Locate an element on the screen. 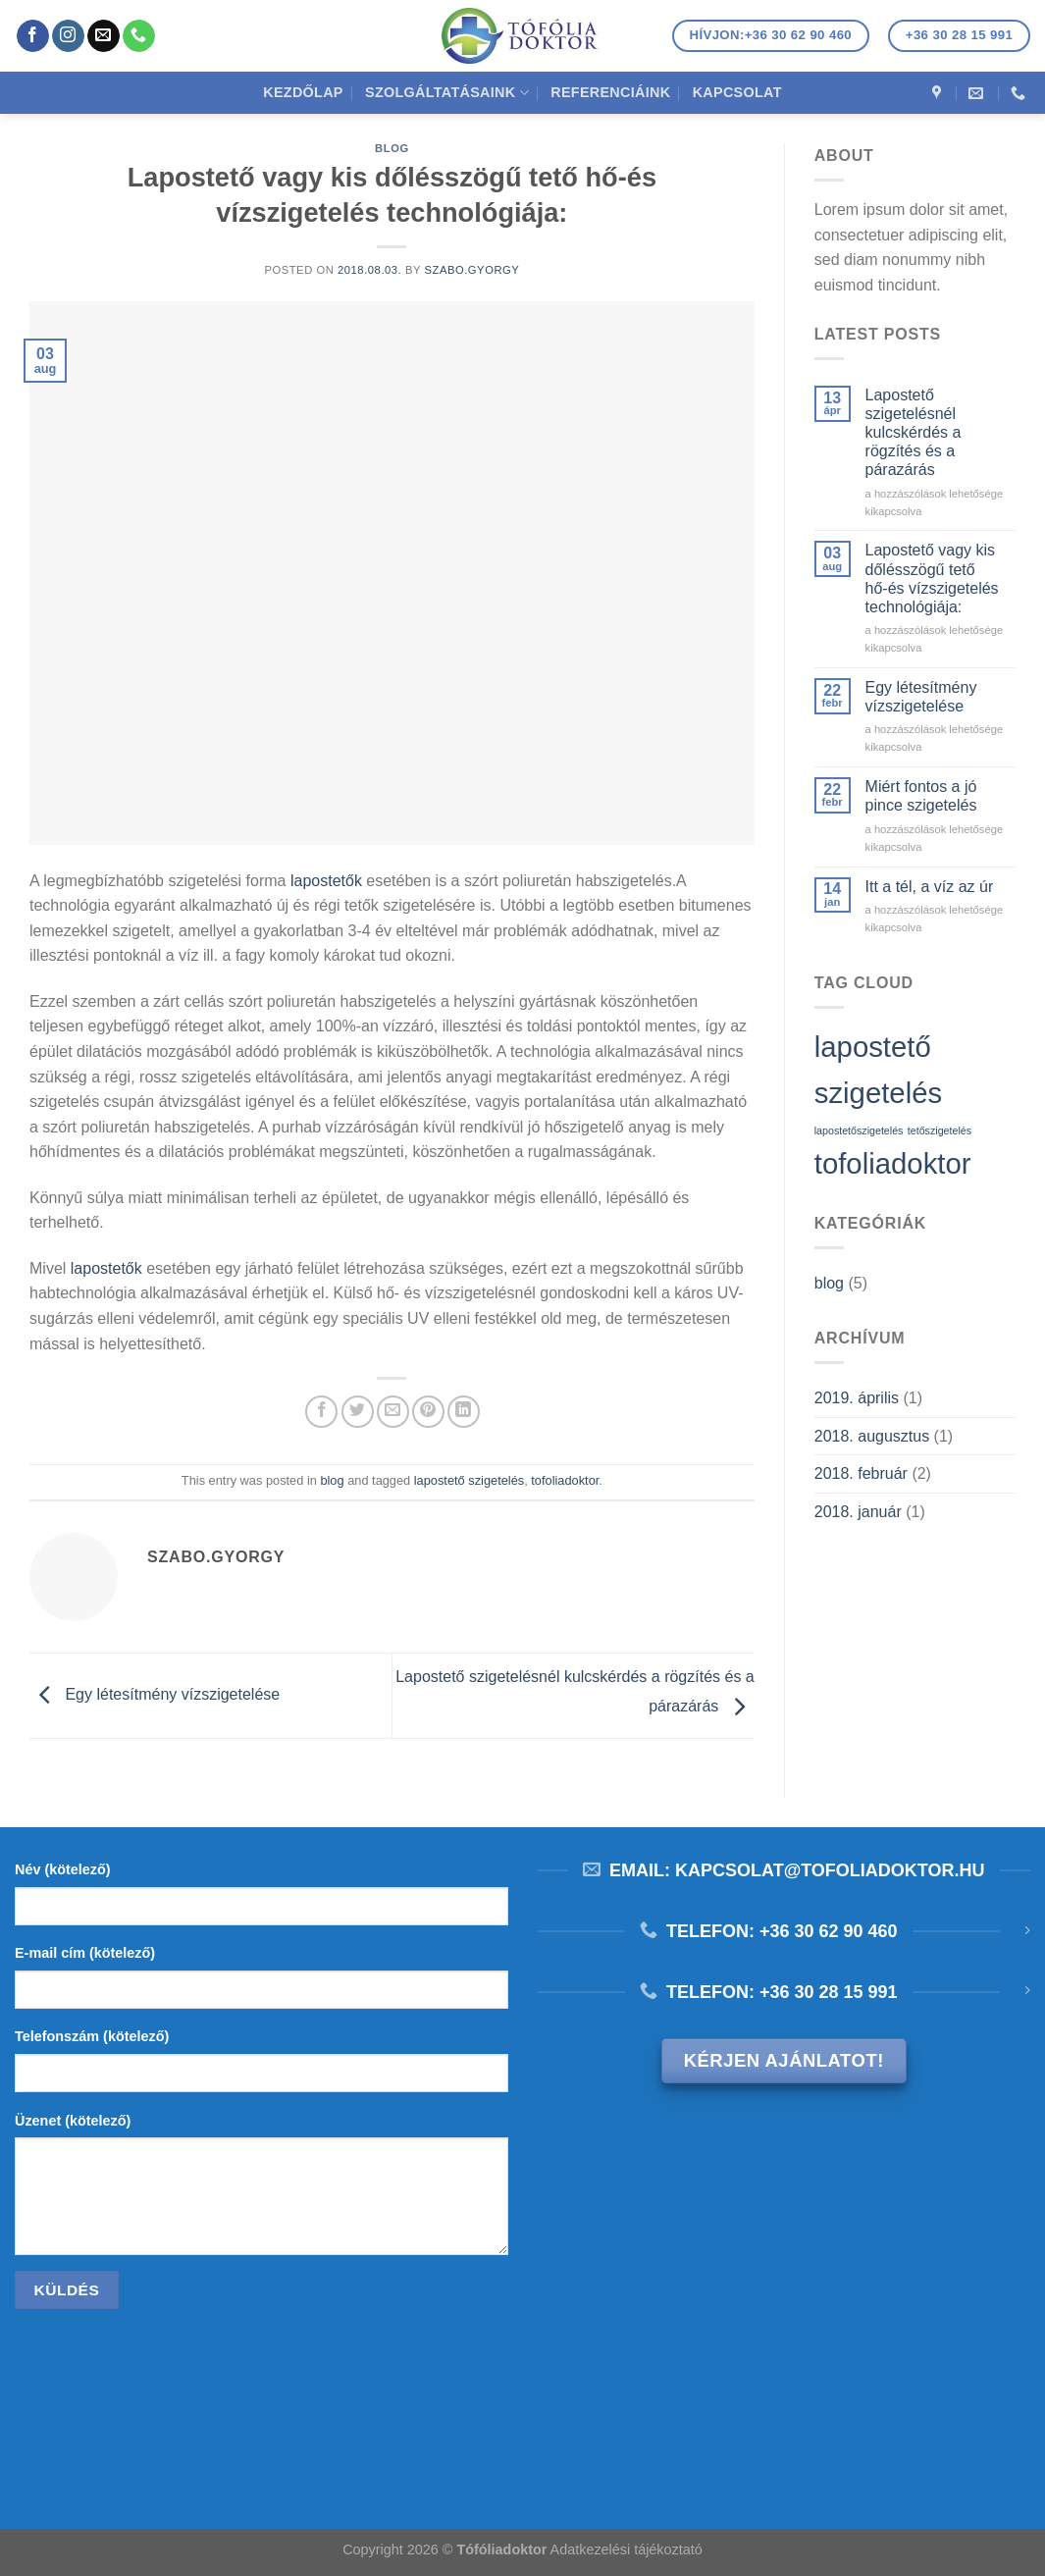 This screenshot has width=1045, height=2576. Kapcsolat is located at coordinates (737, 92).